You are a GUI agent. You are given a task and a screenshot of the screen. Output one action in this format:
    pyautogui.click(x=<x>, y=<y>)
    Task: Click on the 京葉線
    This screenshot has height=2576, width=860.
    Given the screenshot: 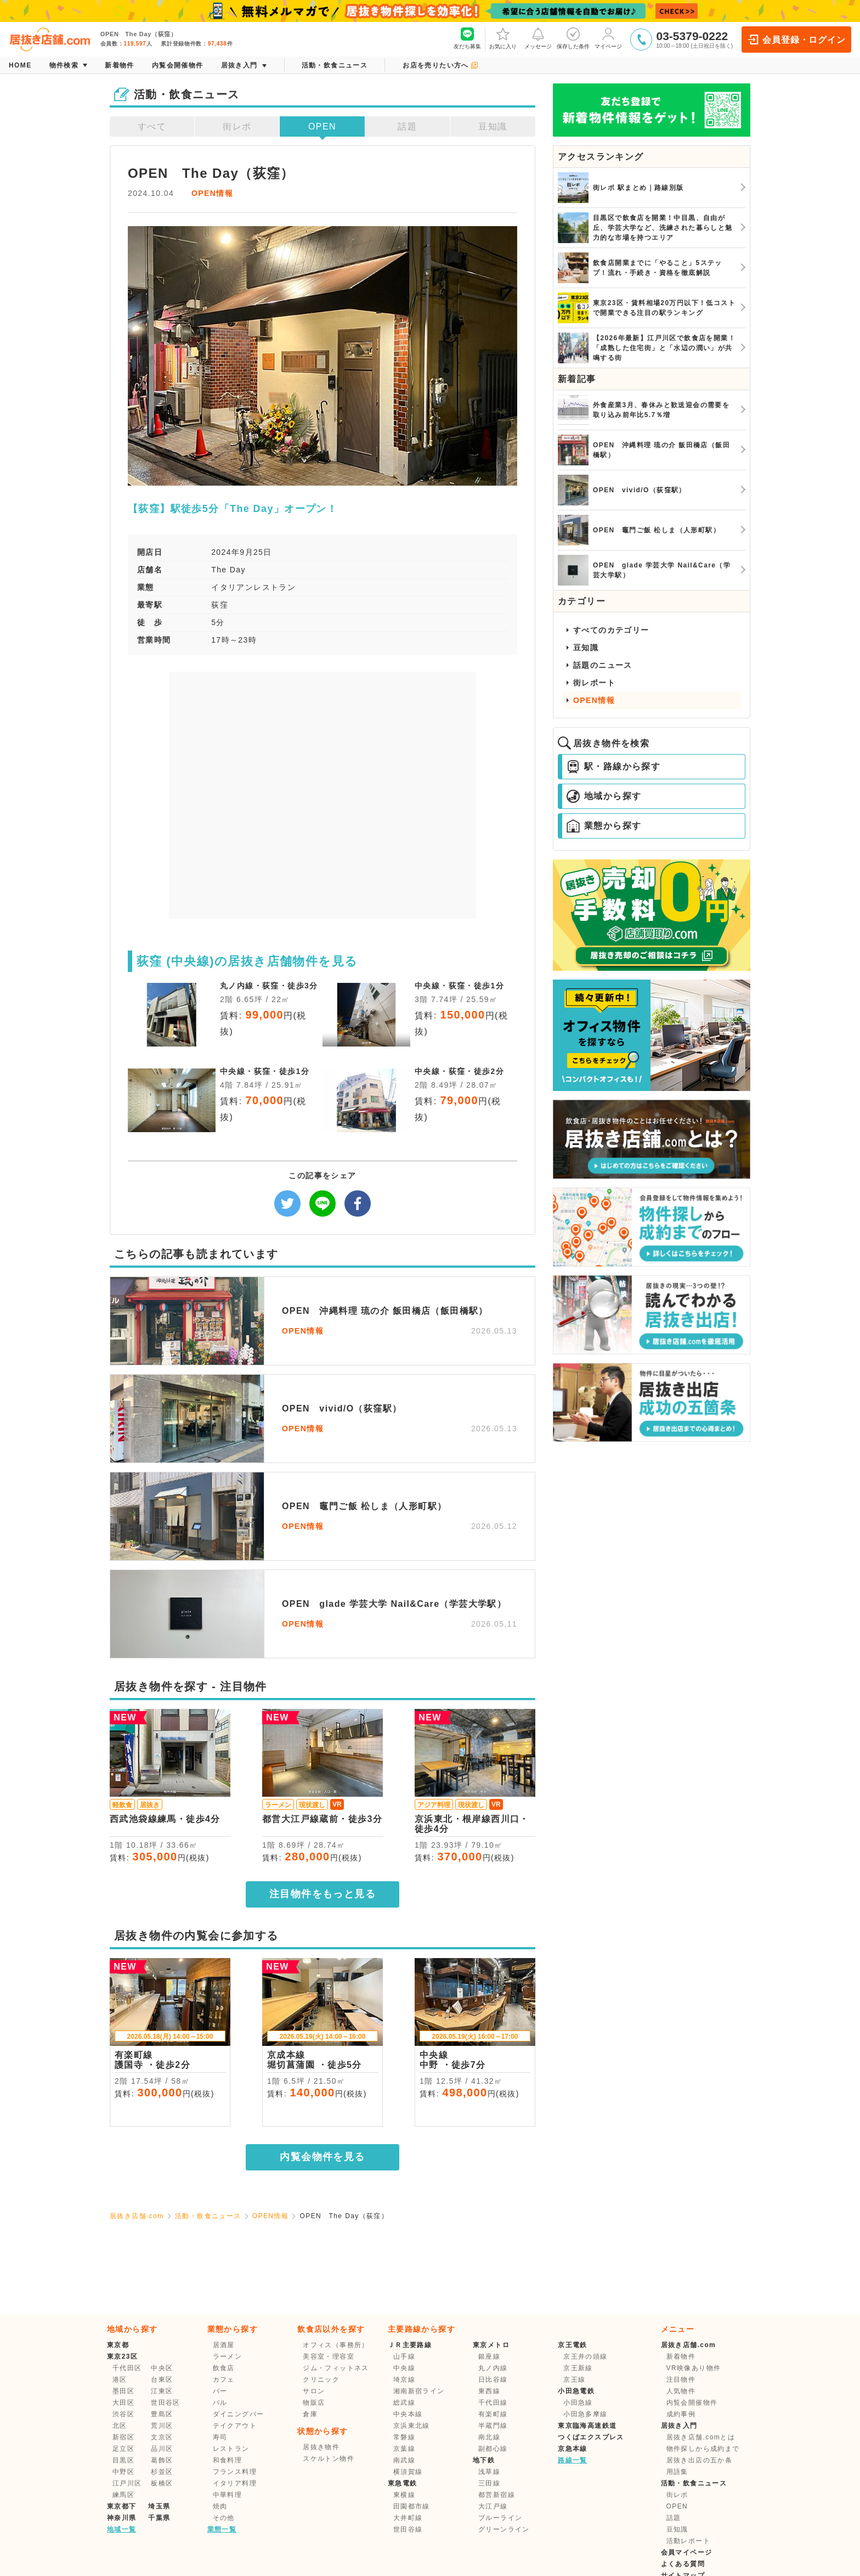 What is the action you would take?
    pyautogui.click(x=404, y=2449)
    